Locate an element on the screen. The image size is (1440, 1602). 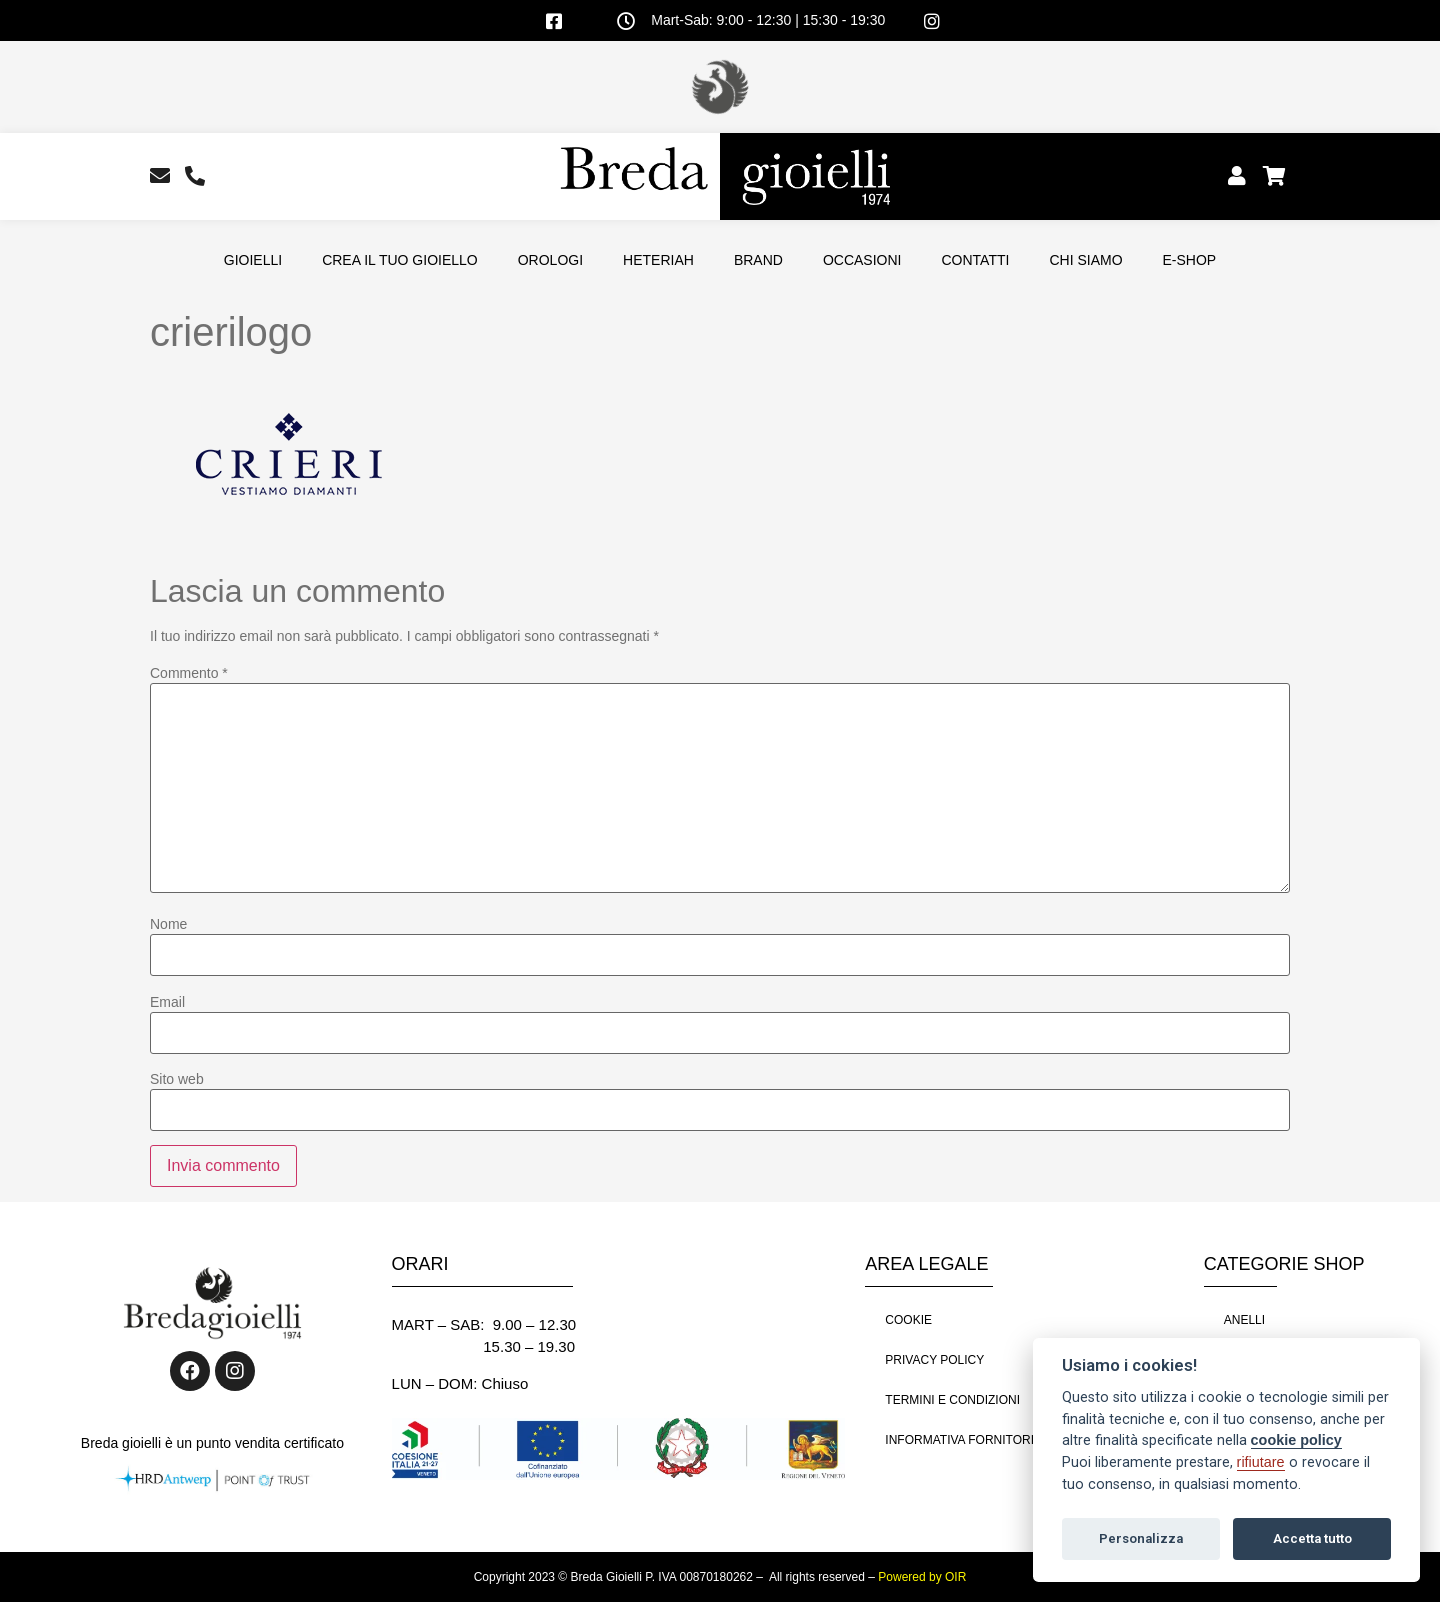
Accetta tutto is located at coordinates (1312, 1538).